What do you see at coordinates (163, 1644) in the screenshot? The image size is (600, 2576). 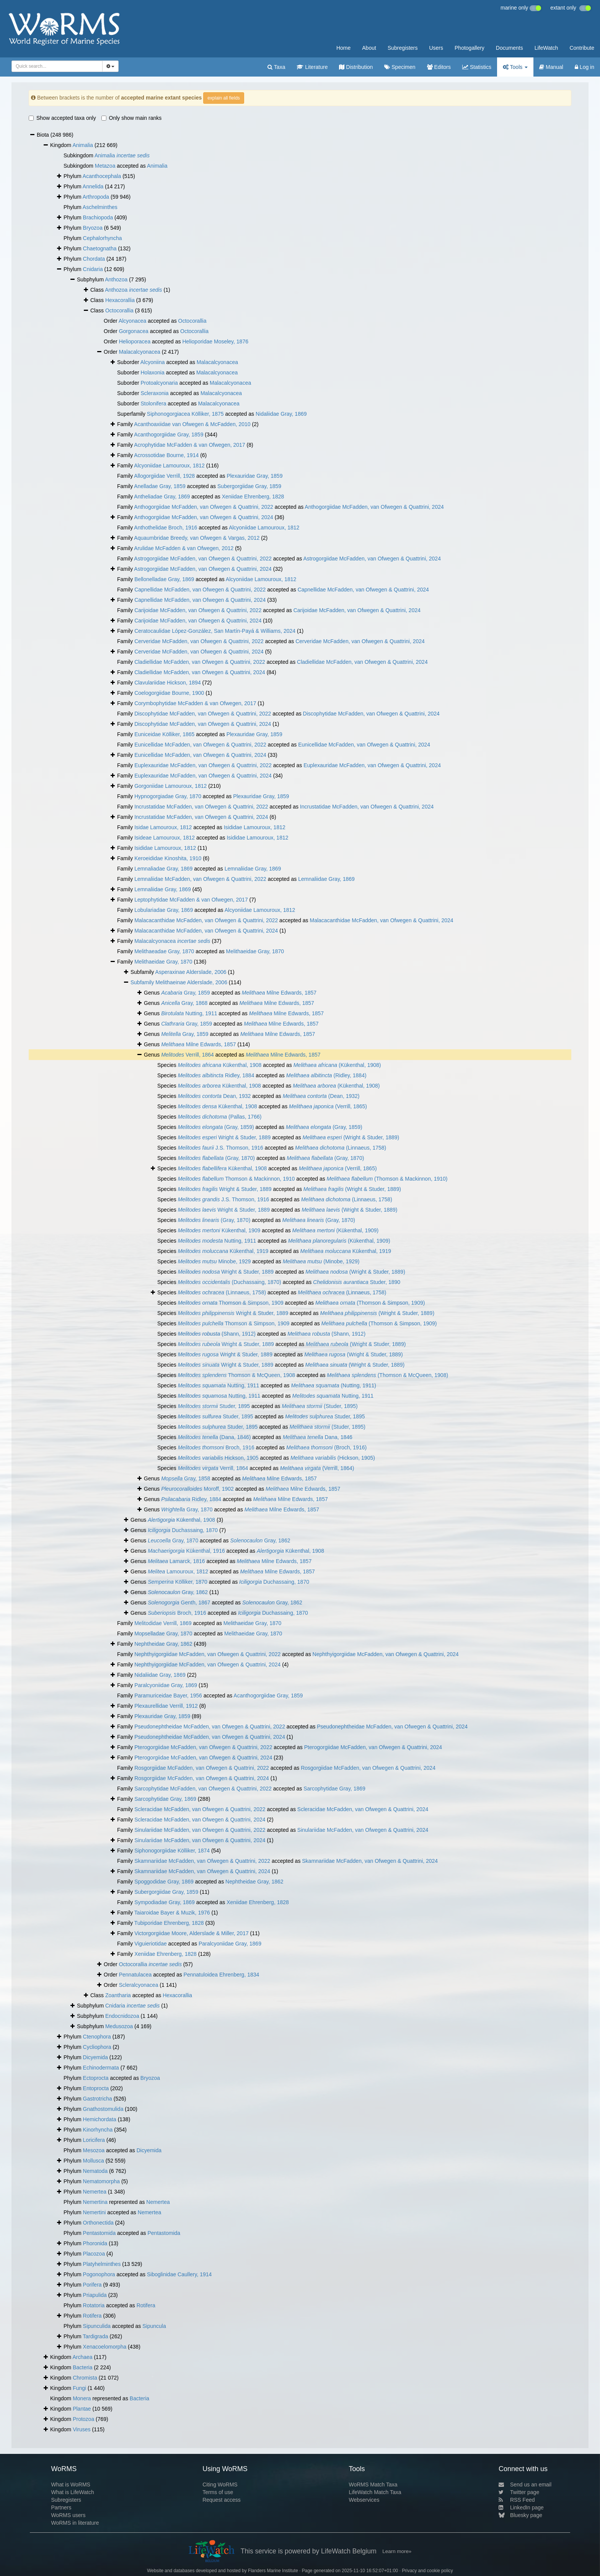 I see `Nephtheidae Gray, 1862` at bounding box center [163, 1644].